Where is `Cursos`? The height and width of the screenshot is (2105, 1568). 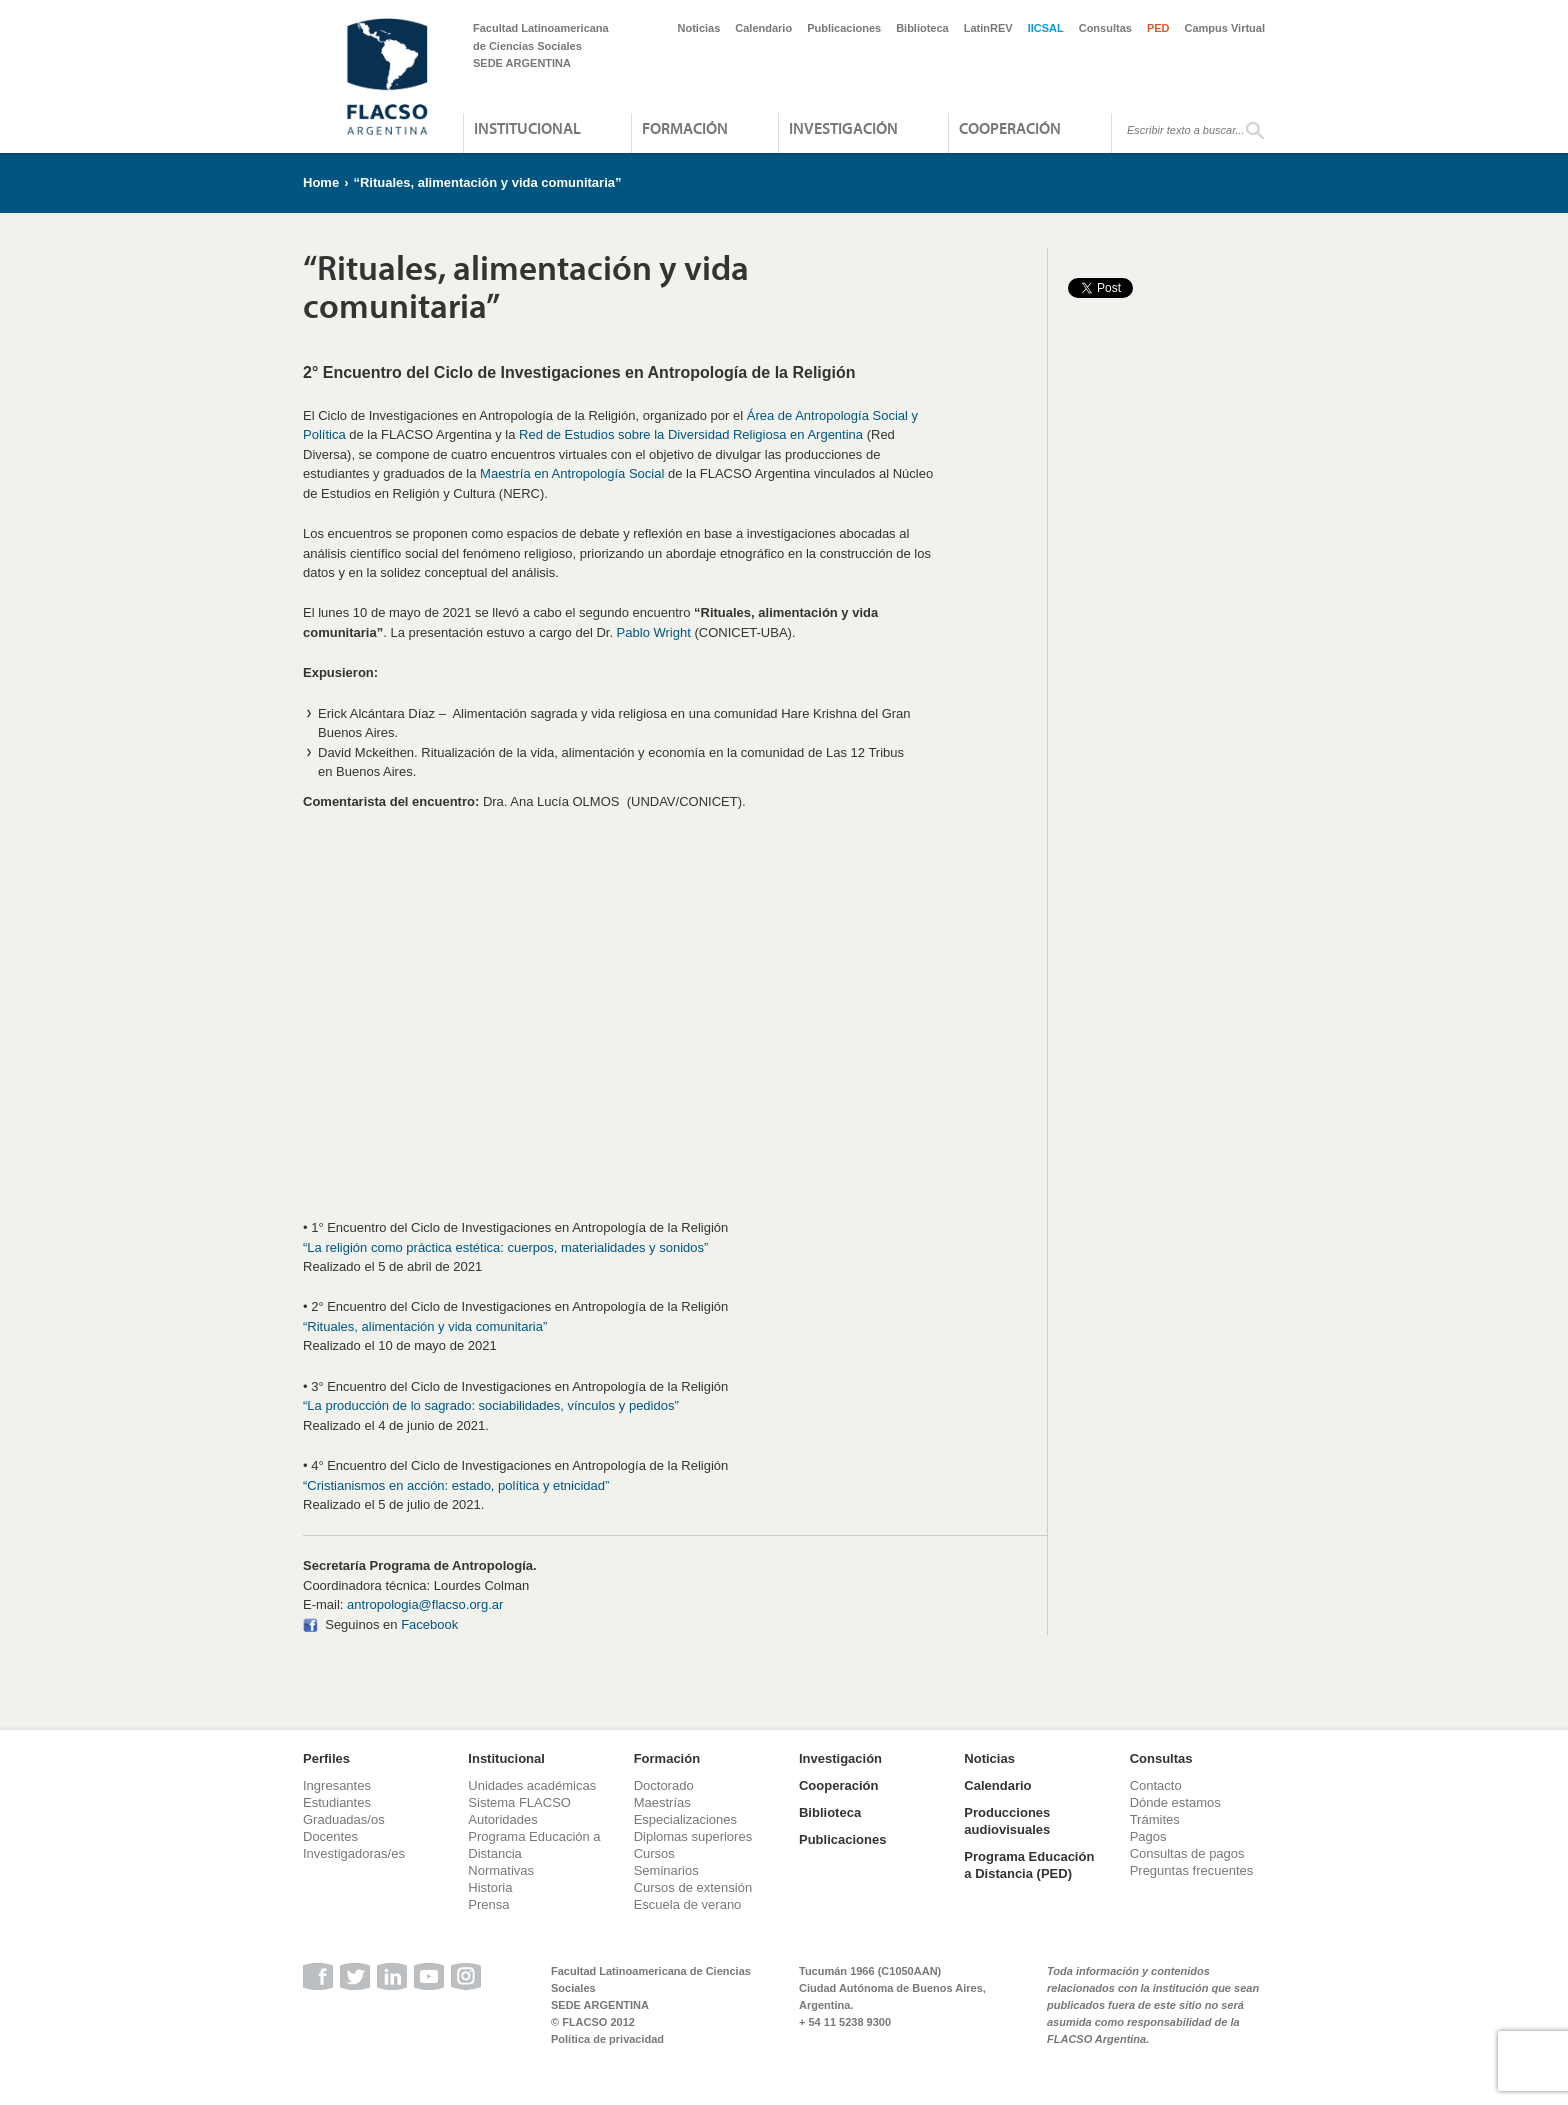 Cursos is located at coordinates (654, 1853).